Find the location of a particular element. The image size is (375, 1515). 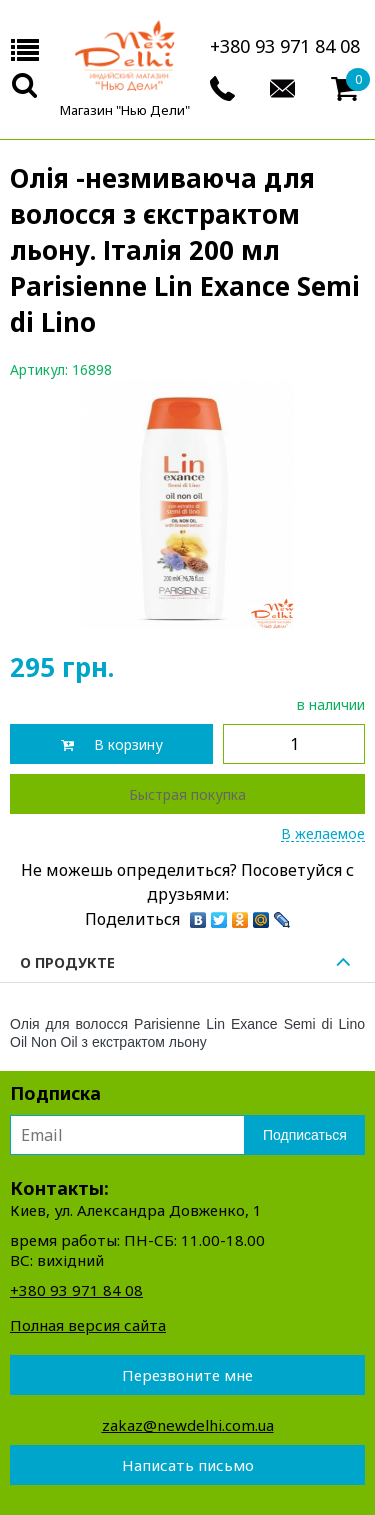

Перезвоните мне is located at coordinates (187, 1375).